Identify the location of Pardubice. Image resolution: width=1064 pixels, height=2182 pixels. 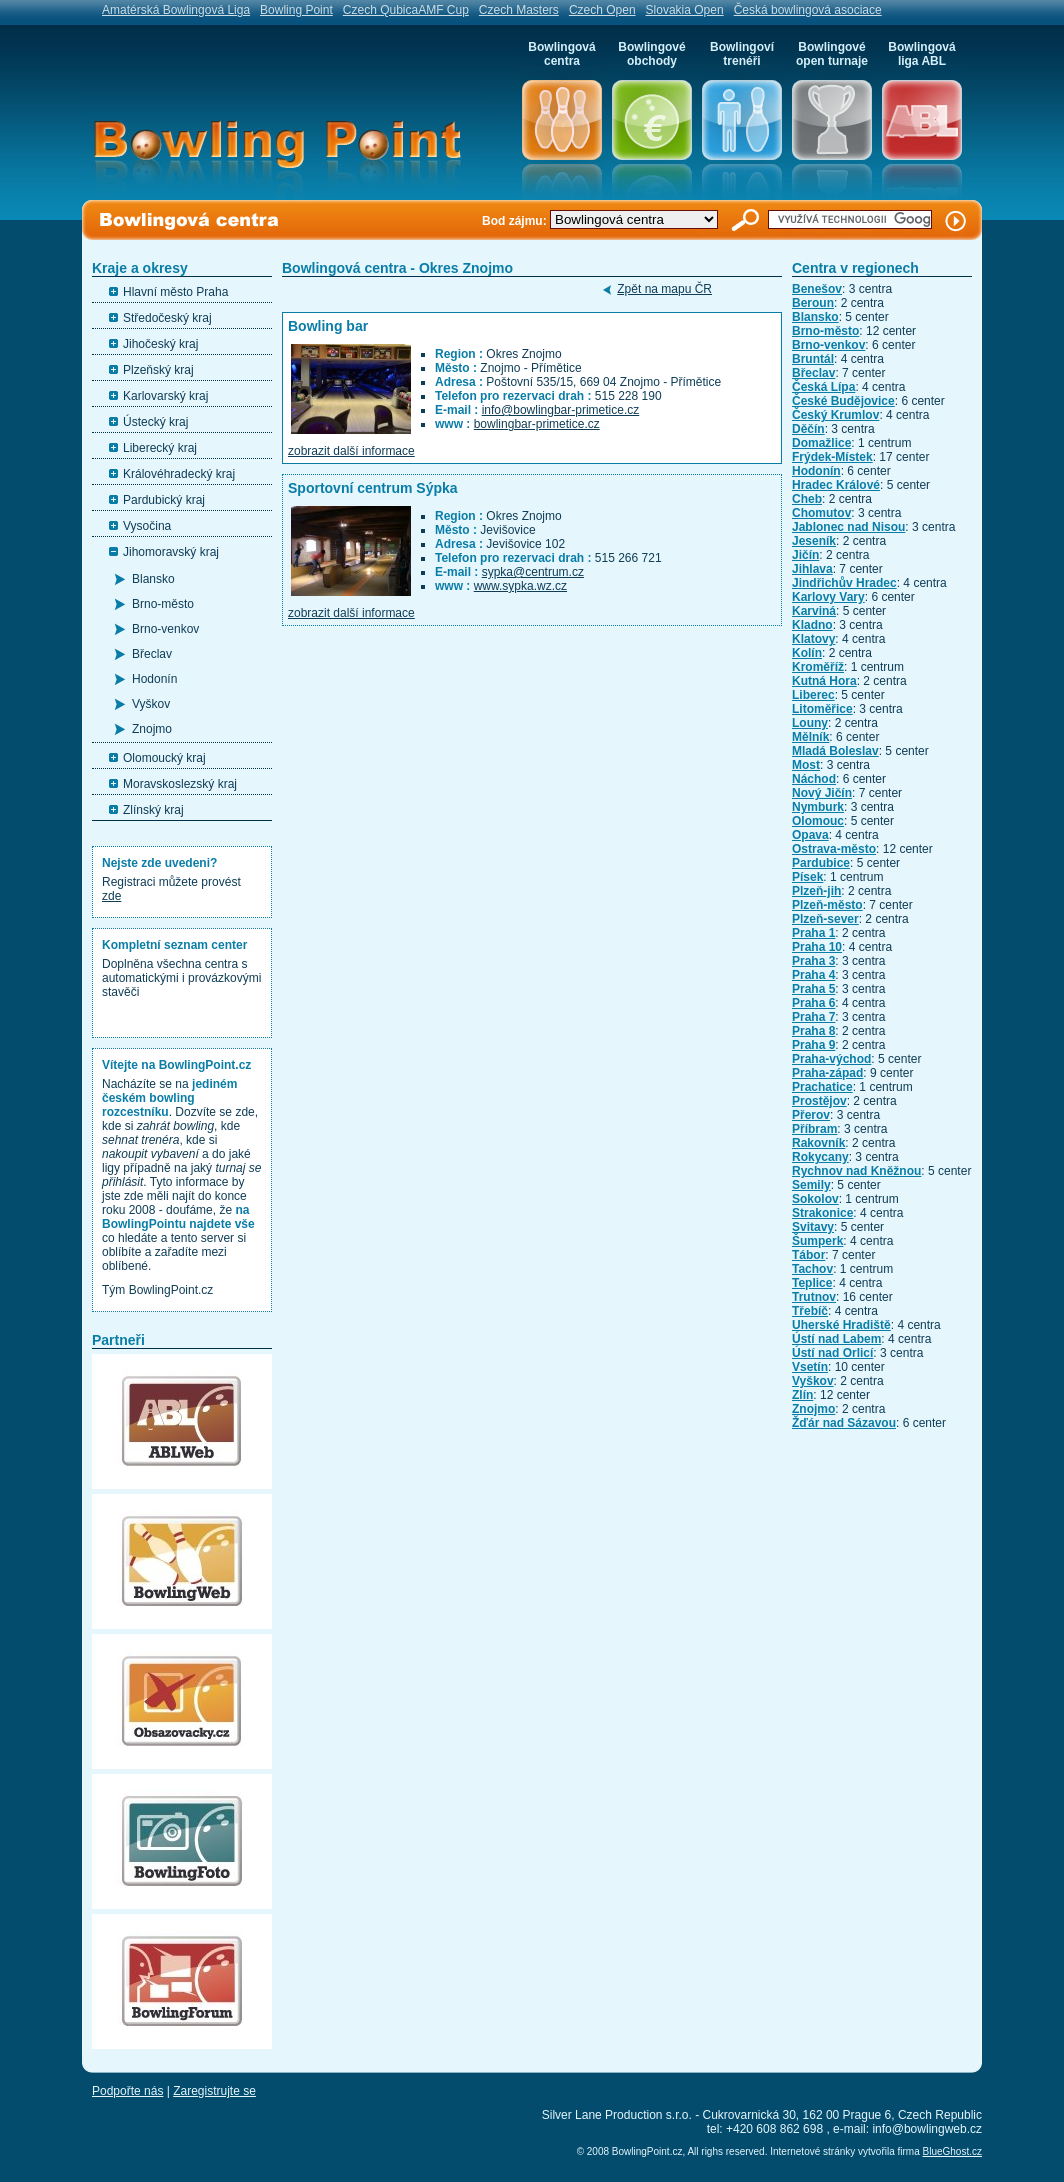
(821, 863).